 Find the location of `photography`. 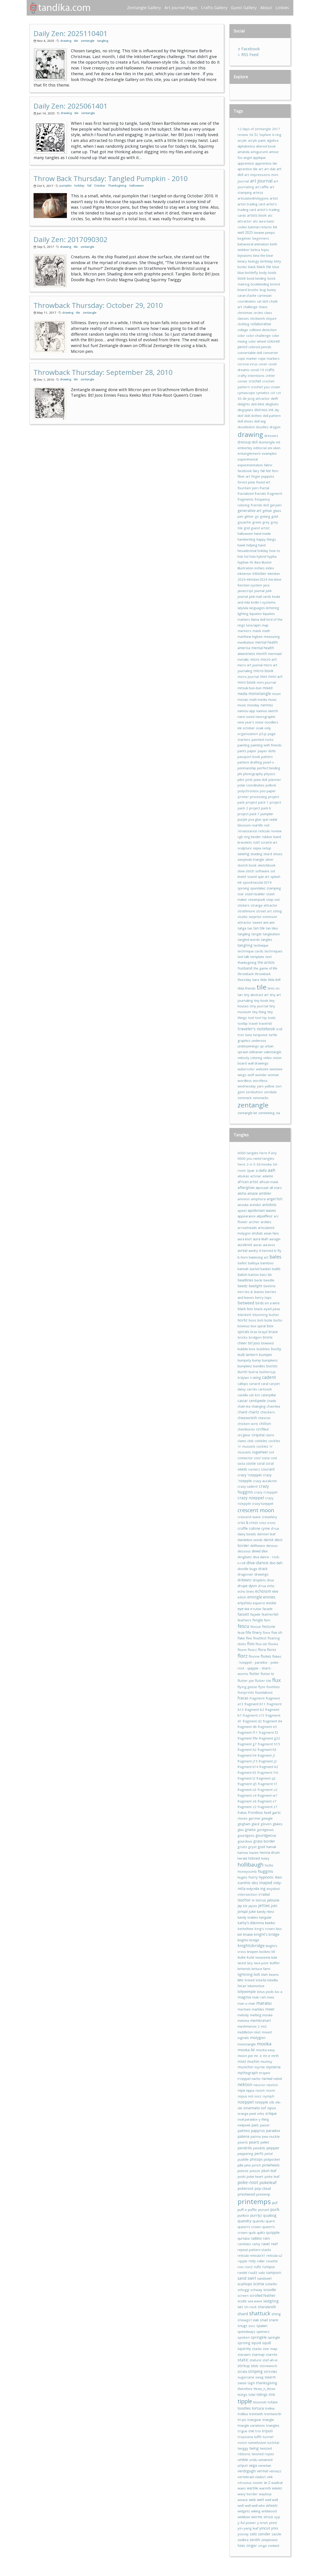

photography is located at coordinates (253, 774).